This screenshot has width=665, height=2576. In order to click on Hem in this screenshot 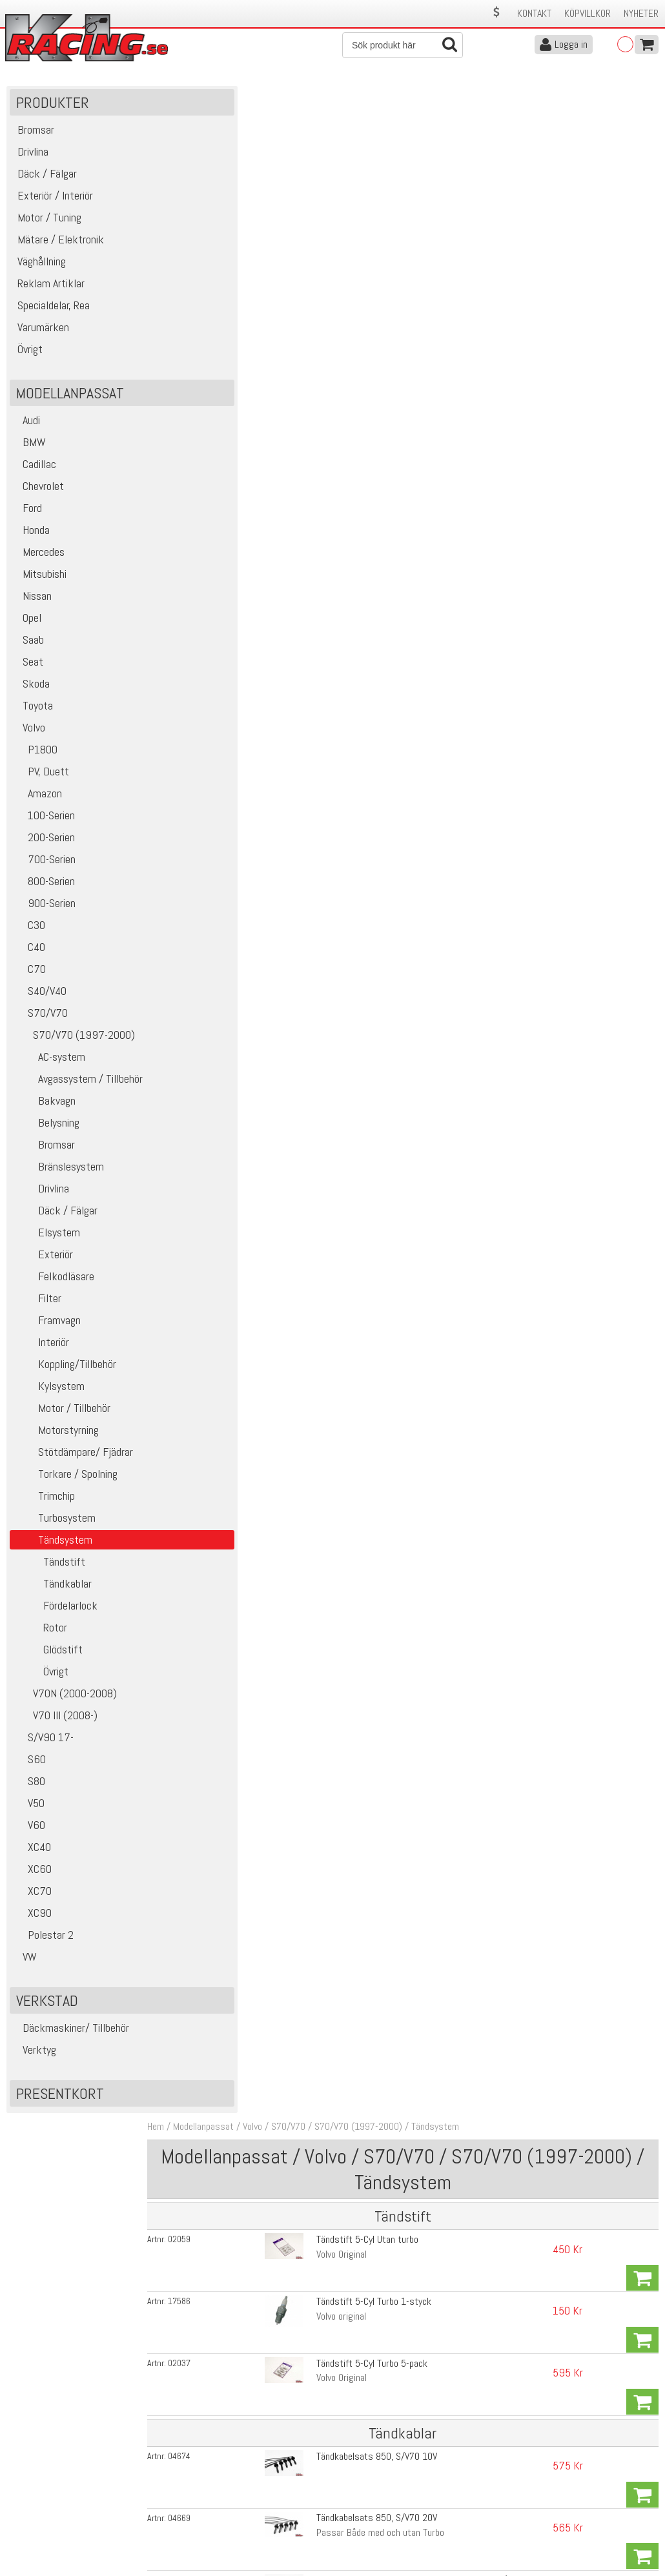, I will do `click(180, 102)`.